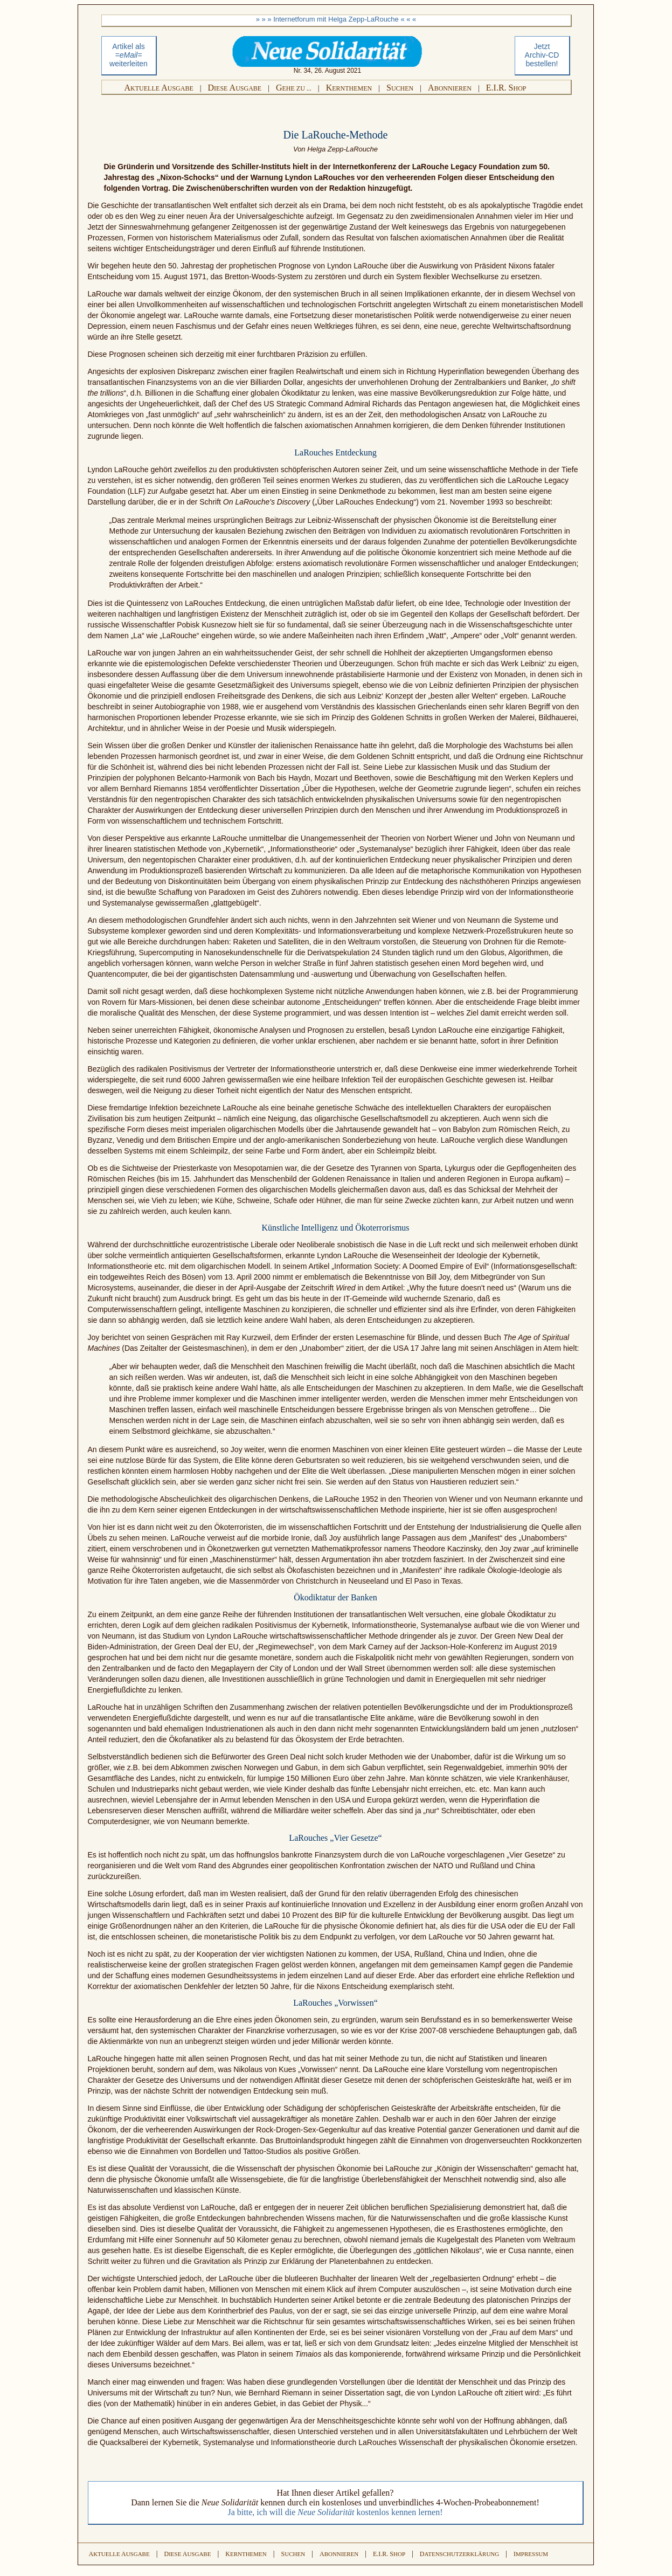 The image size is (672, 2576). What do you see at coordinates (128, 55) in the screenshot?
I see `Artikel als weiterleiten` at bounding box center [128, 55].